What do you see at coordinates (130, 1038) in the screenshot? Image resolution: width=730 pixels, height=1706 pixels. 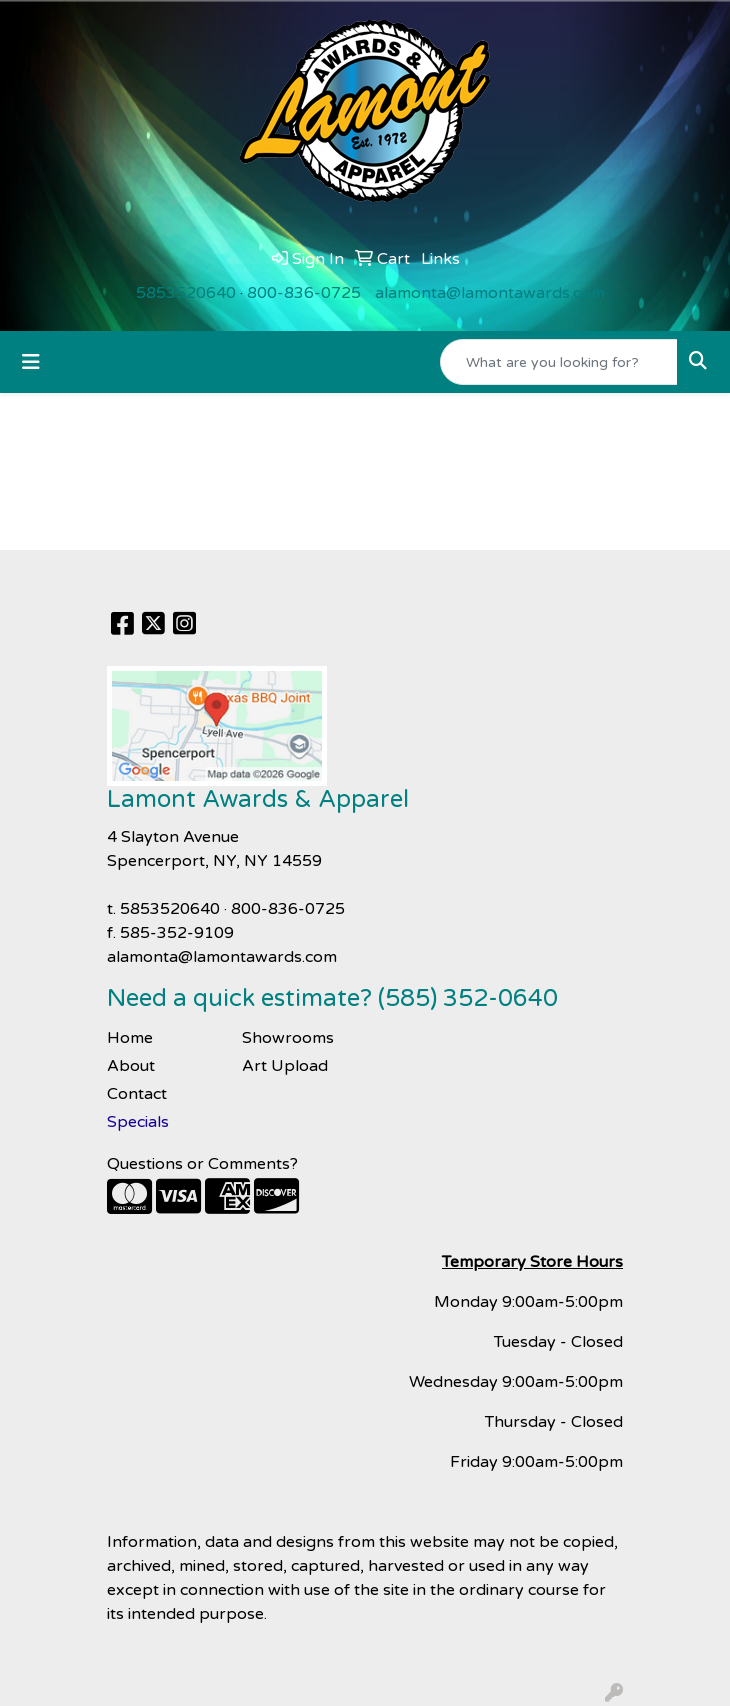 I see `Home` at bounding box center [130, 1038].